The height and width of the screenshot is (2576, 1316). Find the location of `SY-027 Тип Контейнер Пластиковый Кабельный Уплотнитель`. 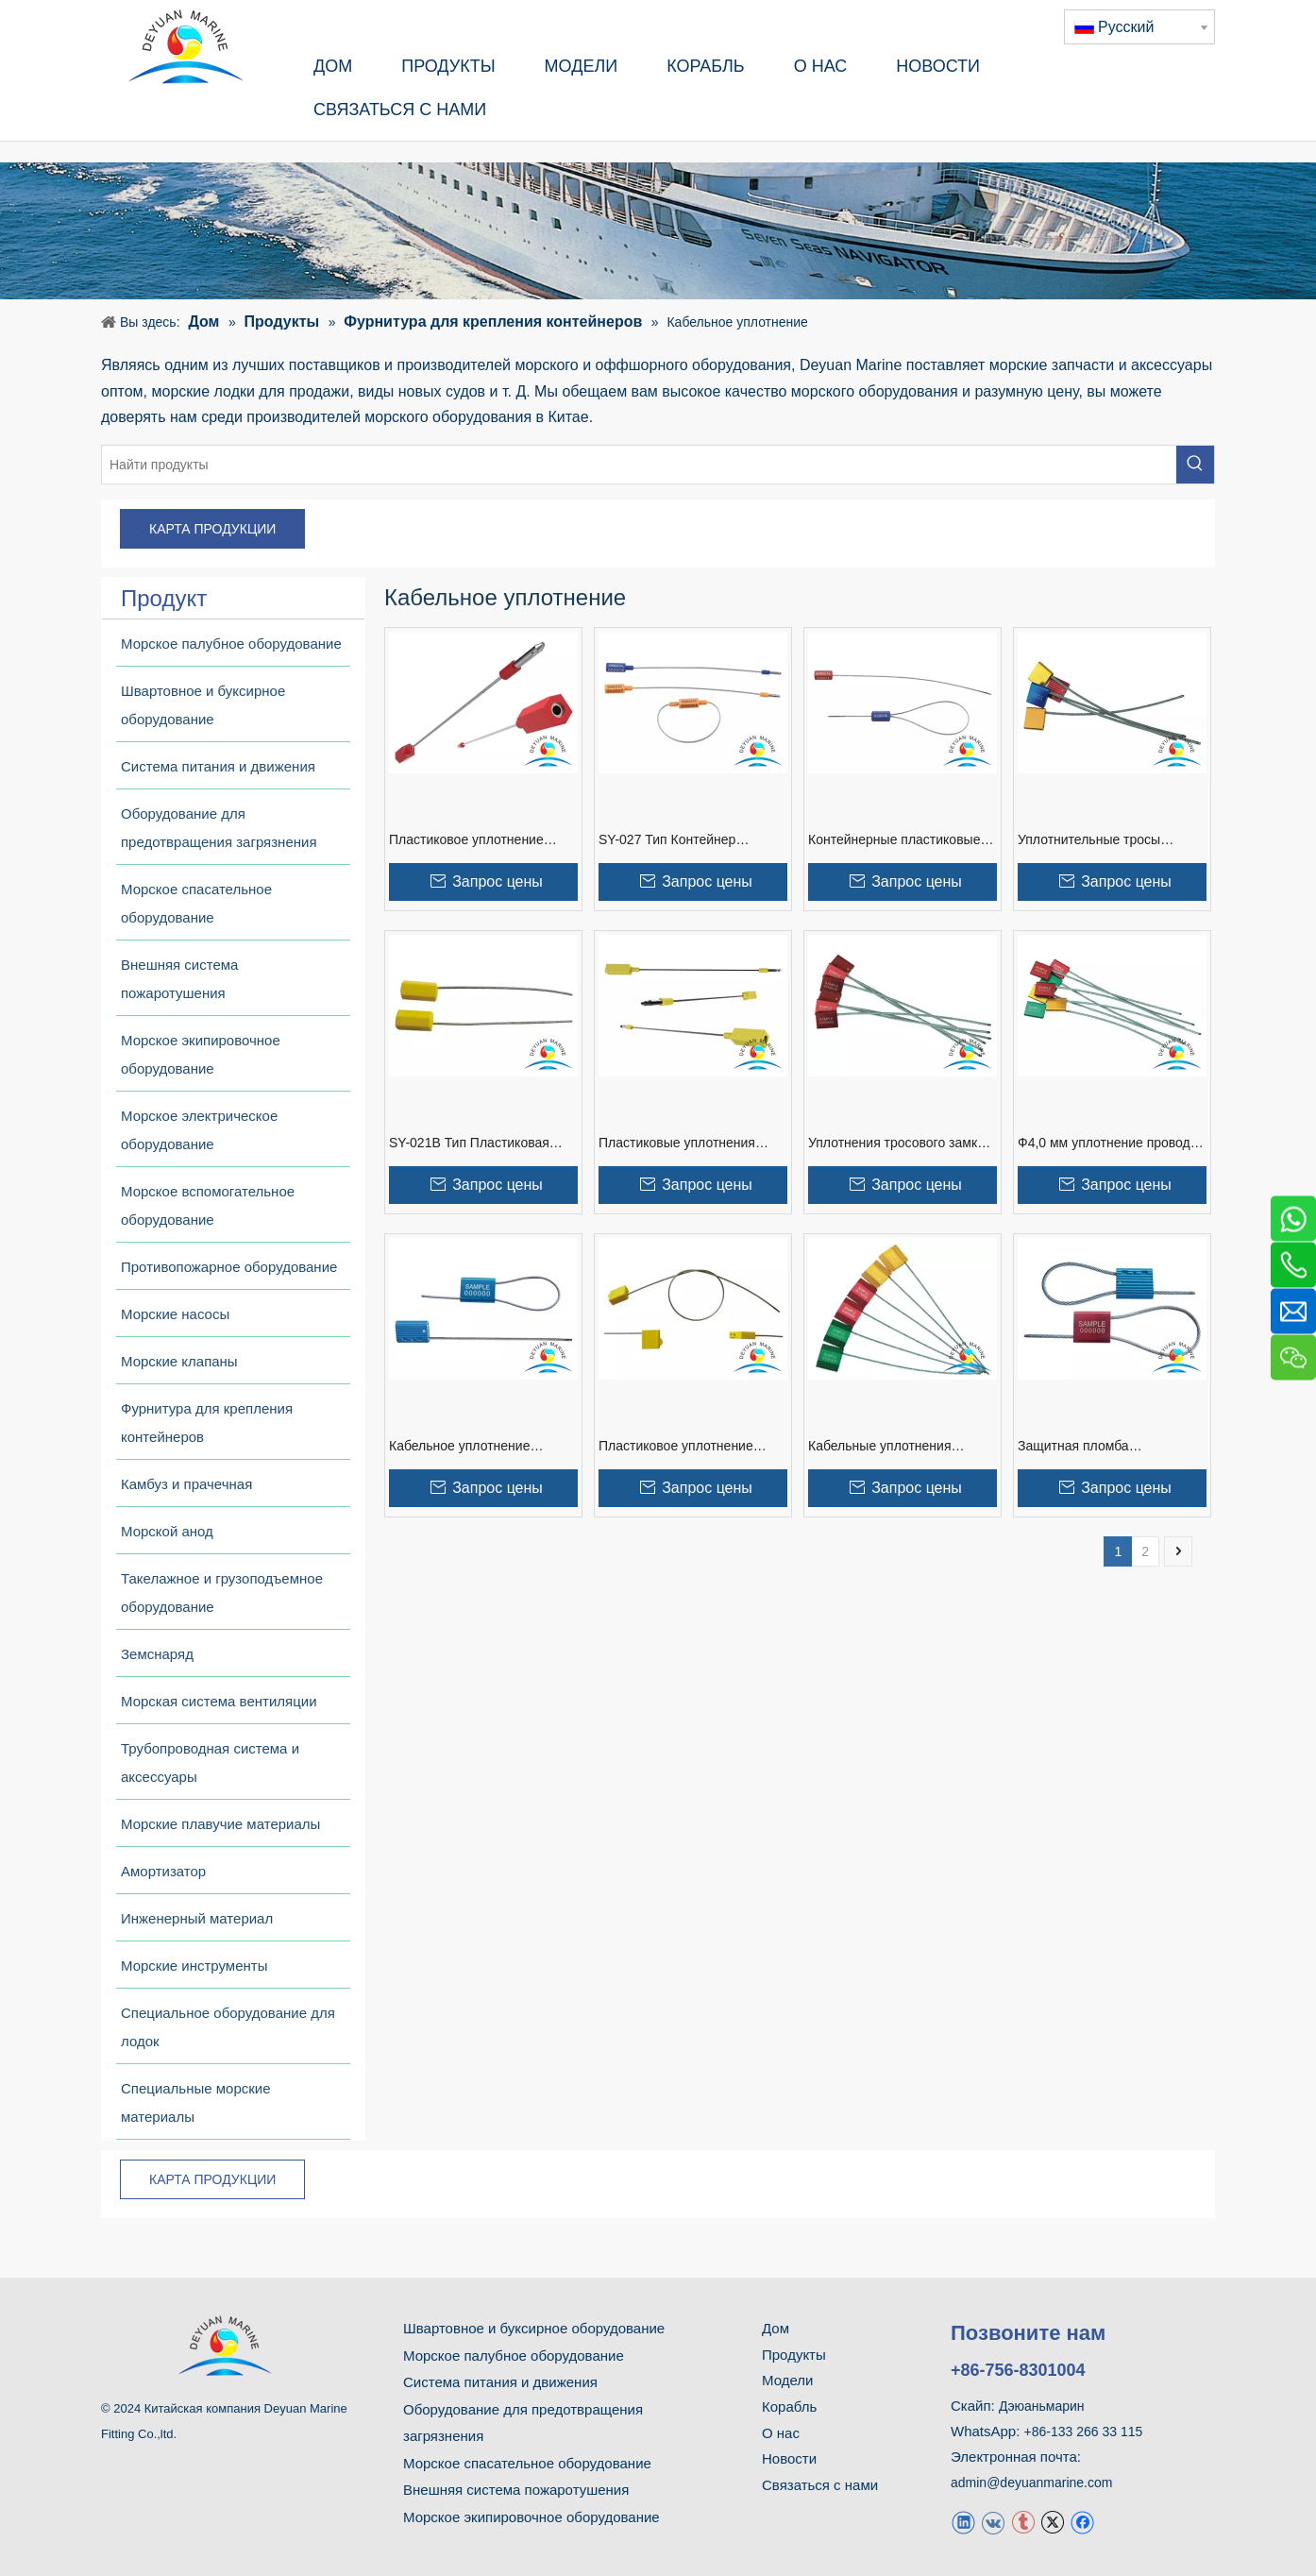

SY-027 Тип Контейнер Пластиковый Кабельный Уплотнитель is located at coordinates (675, 840).